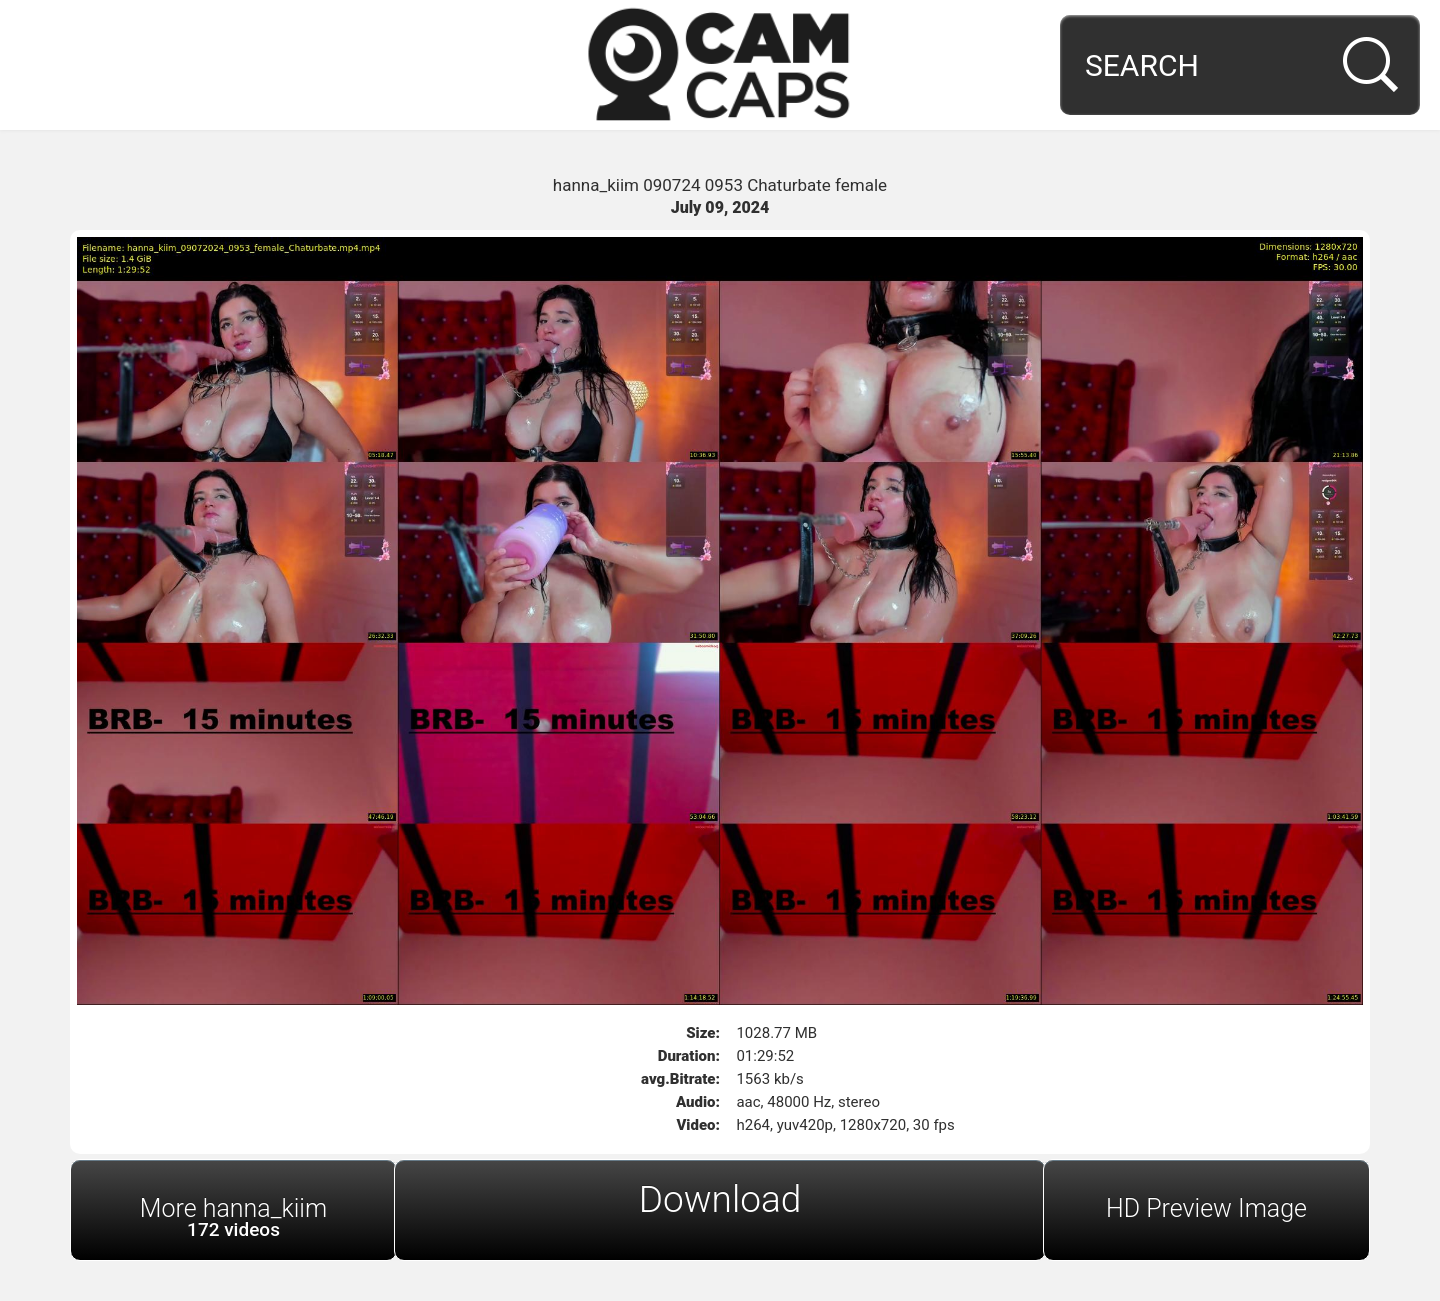 The width and height of the screenshot is (1440, 1301). I want to click on HD Preview Image, so click(1206, 1208).